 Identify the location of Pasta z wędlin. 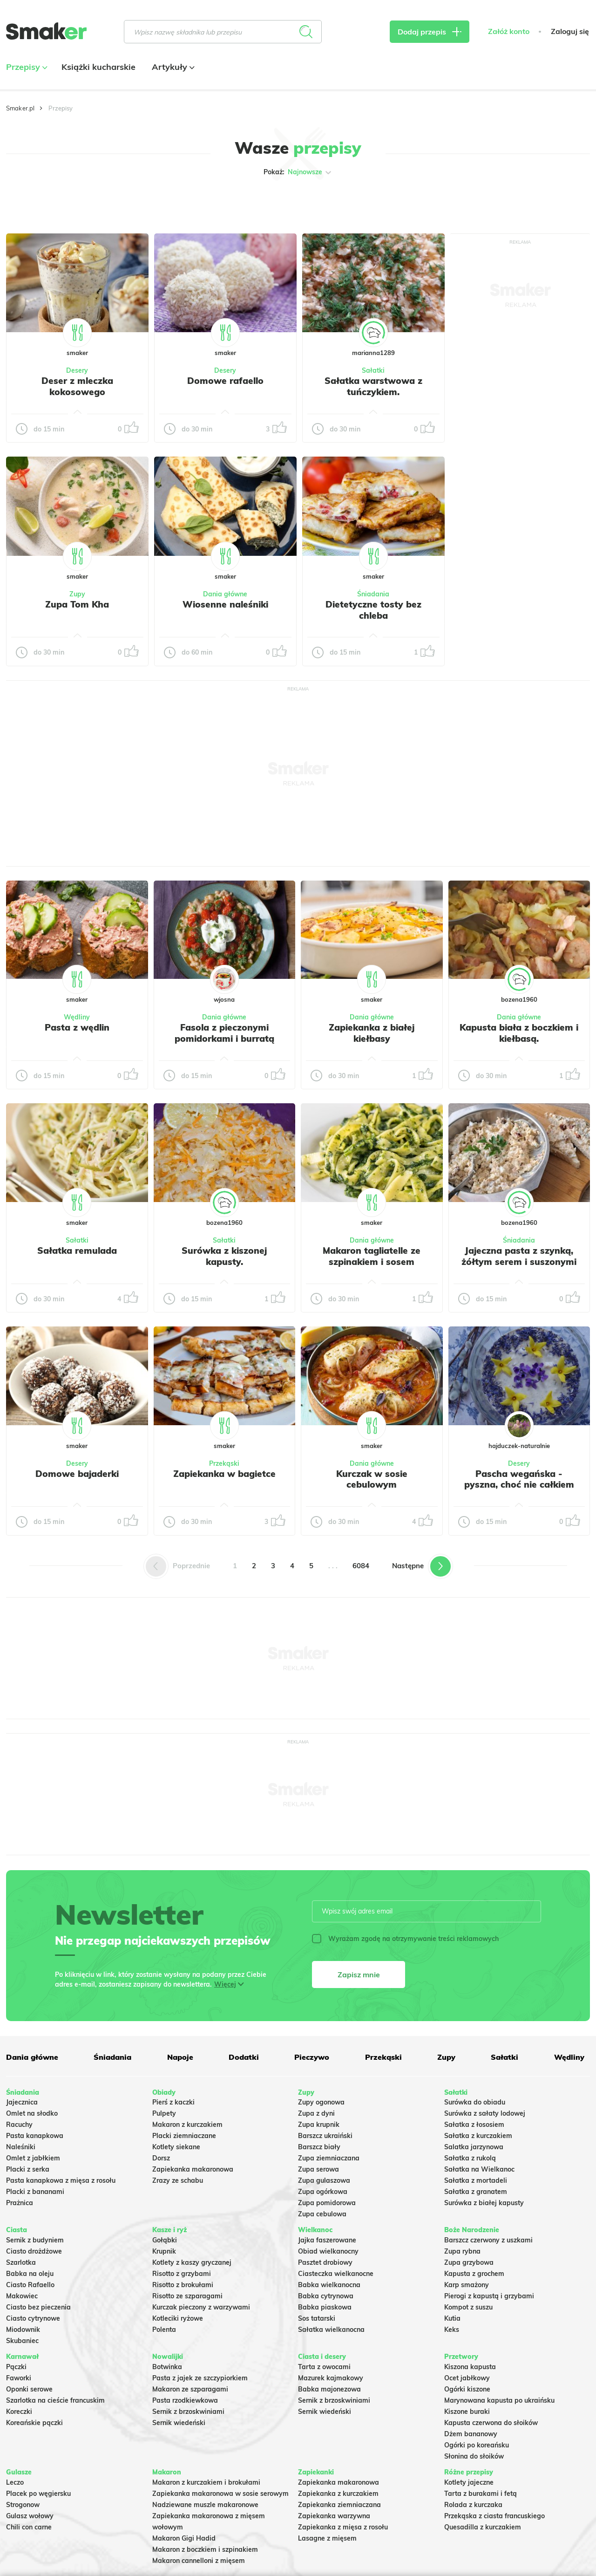
(77, 1027).